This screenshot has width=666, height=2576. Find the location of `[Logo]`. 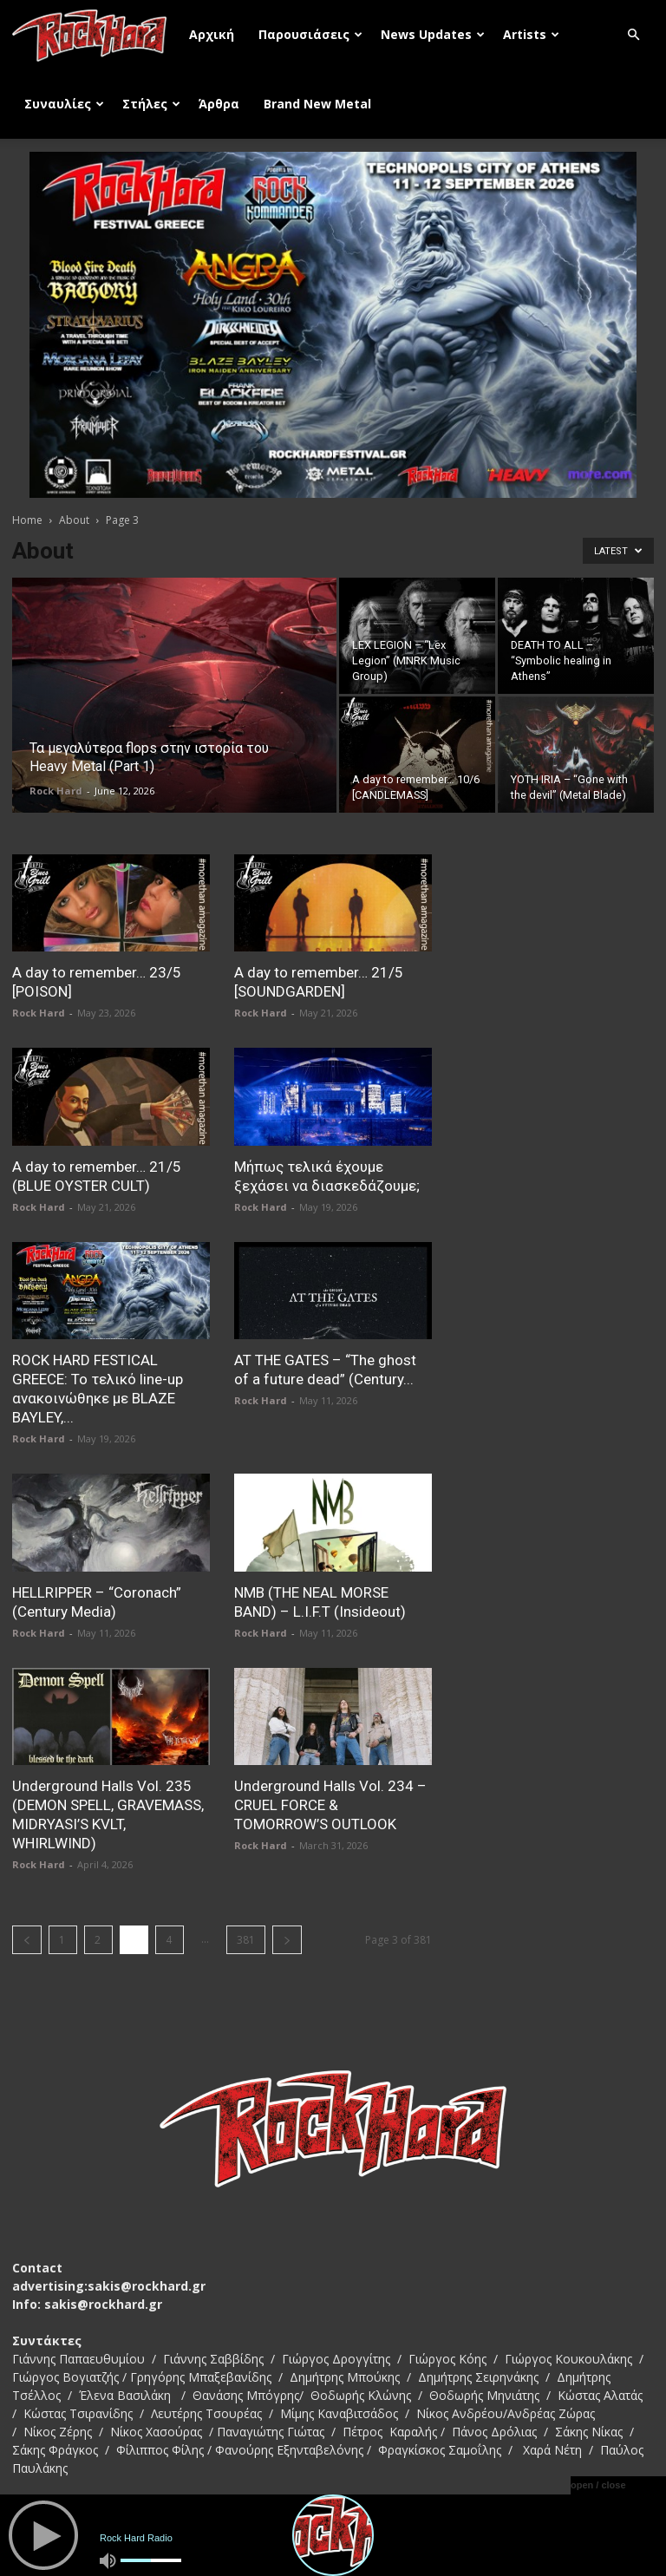

[Logo] is located at coordinates (94, 34).